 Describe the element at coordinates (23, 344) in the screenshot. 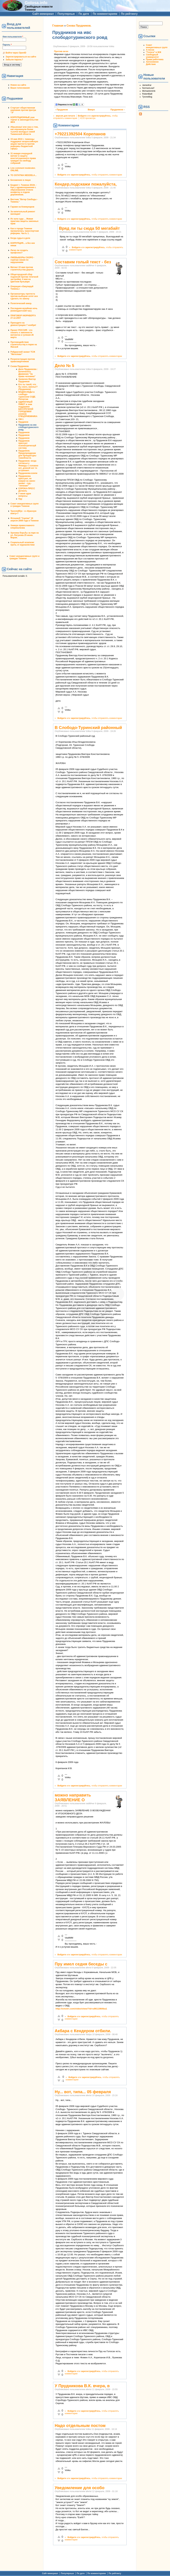

I see `Противодействие строительству в парке на Ямской` at that location.